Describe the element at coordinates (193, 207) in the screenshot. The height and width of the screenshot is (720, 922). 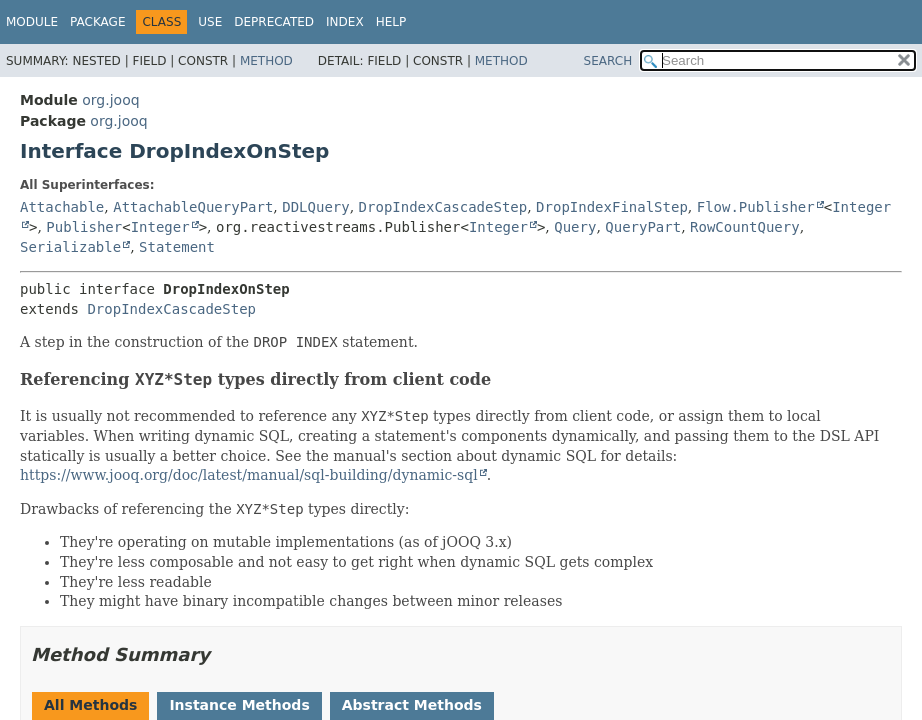
I see `AttachableQueryPart` at that location.